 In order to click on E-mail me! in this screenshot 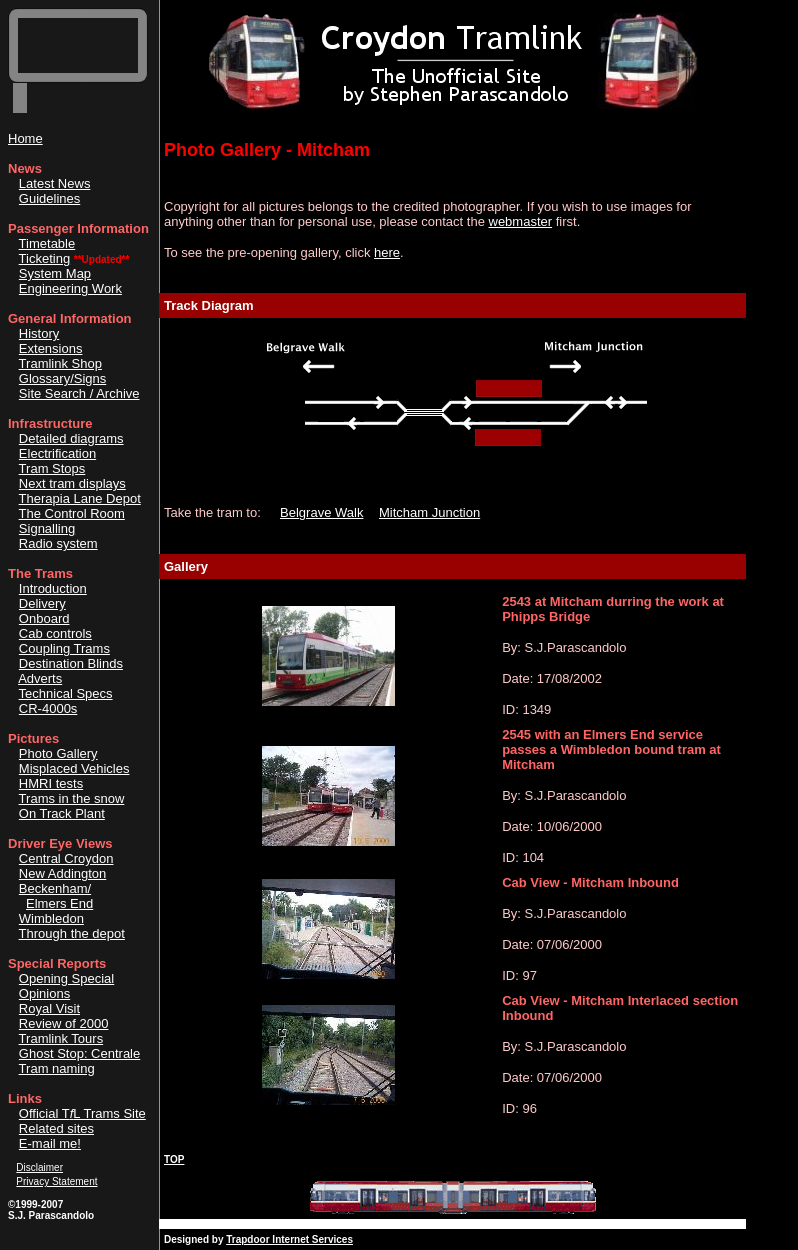, I will do `click(50, 1143)`.